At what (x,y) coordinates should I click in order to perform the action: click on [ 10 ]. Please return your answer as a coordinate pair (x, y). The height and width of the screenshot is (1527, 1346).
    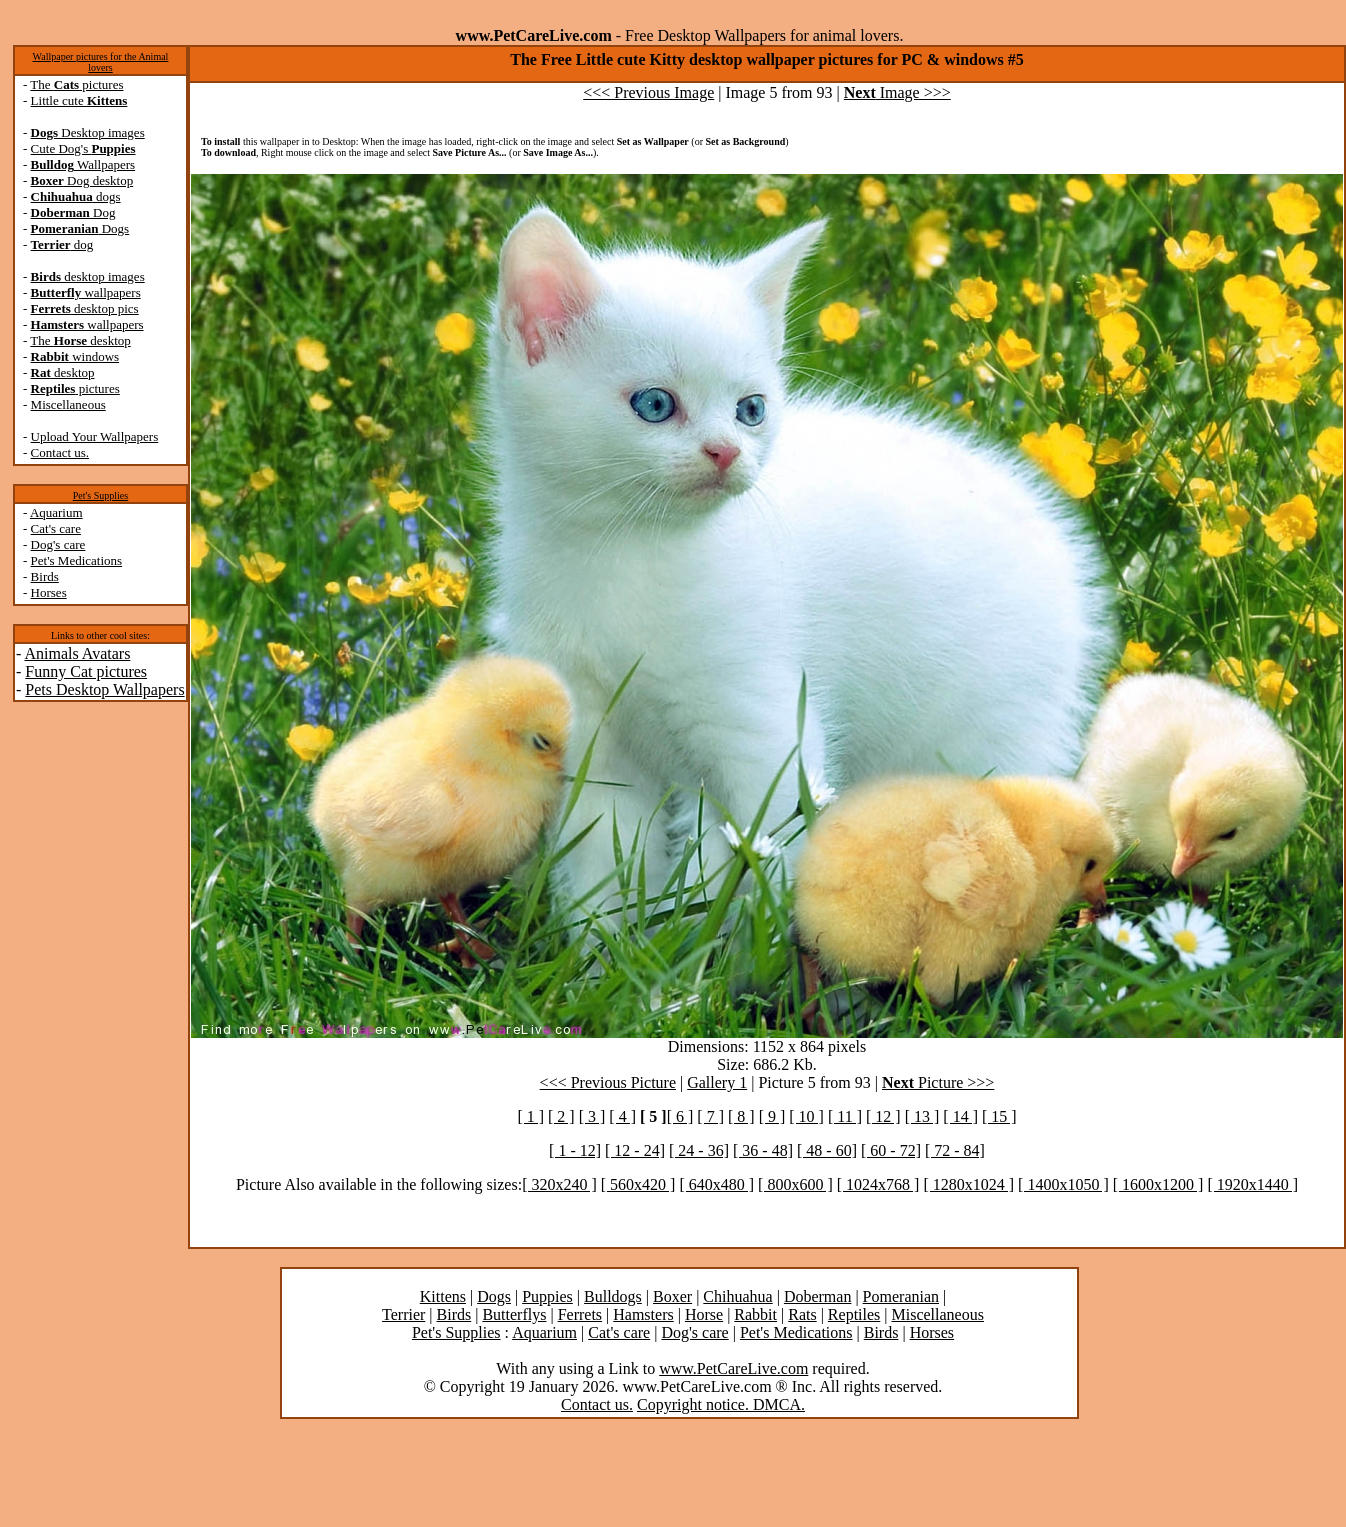
    Looking at the image, I should click on (806, 1116).